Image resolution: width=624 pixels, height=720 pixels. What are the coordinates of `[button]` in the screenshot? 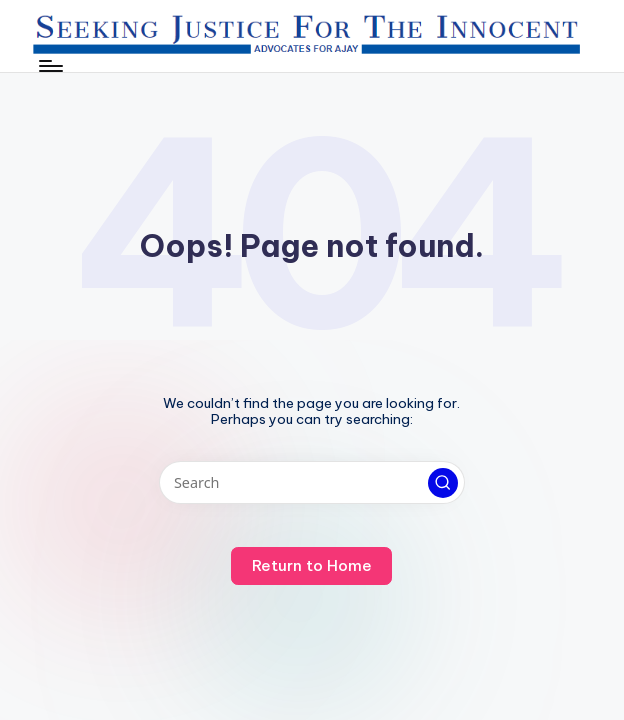 It's located at (443, 483).